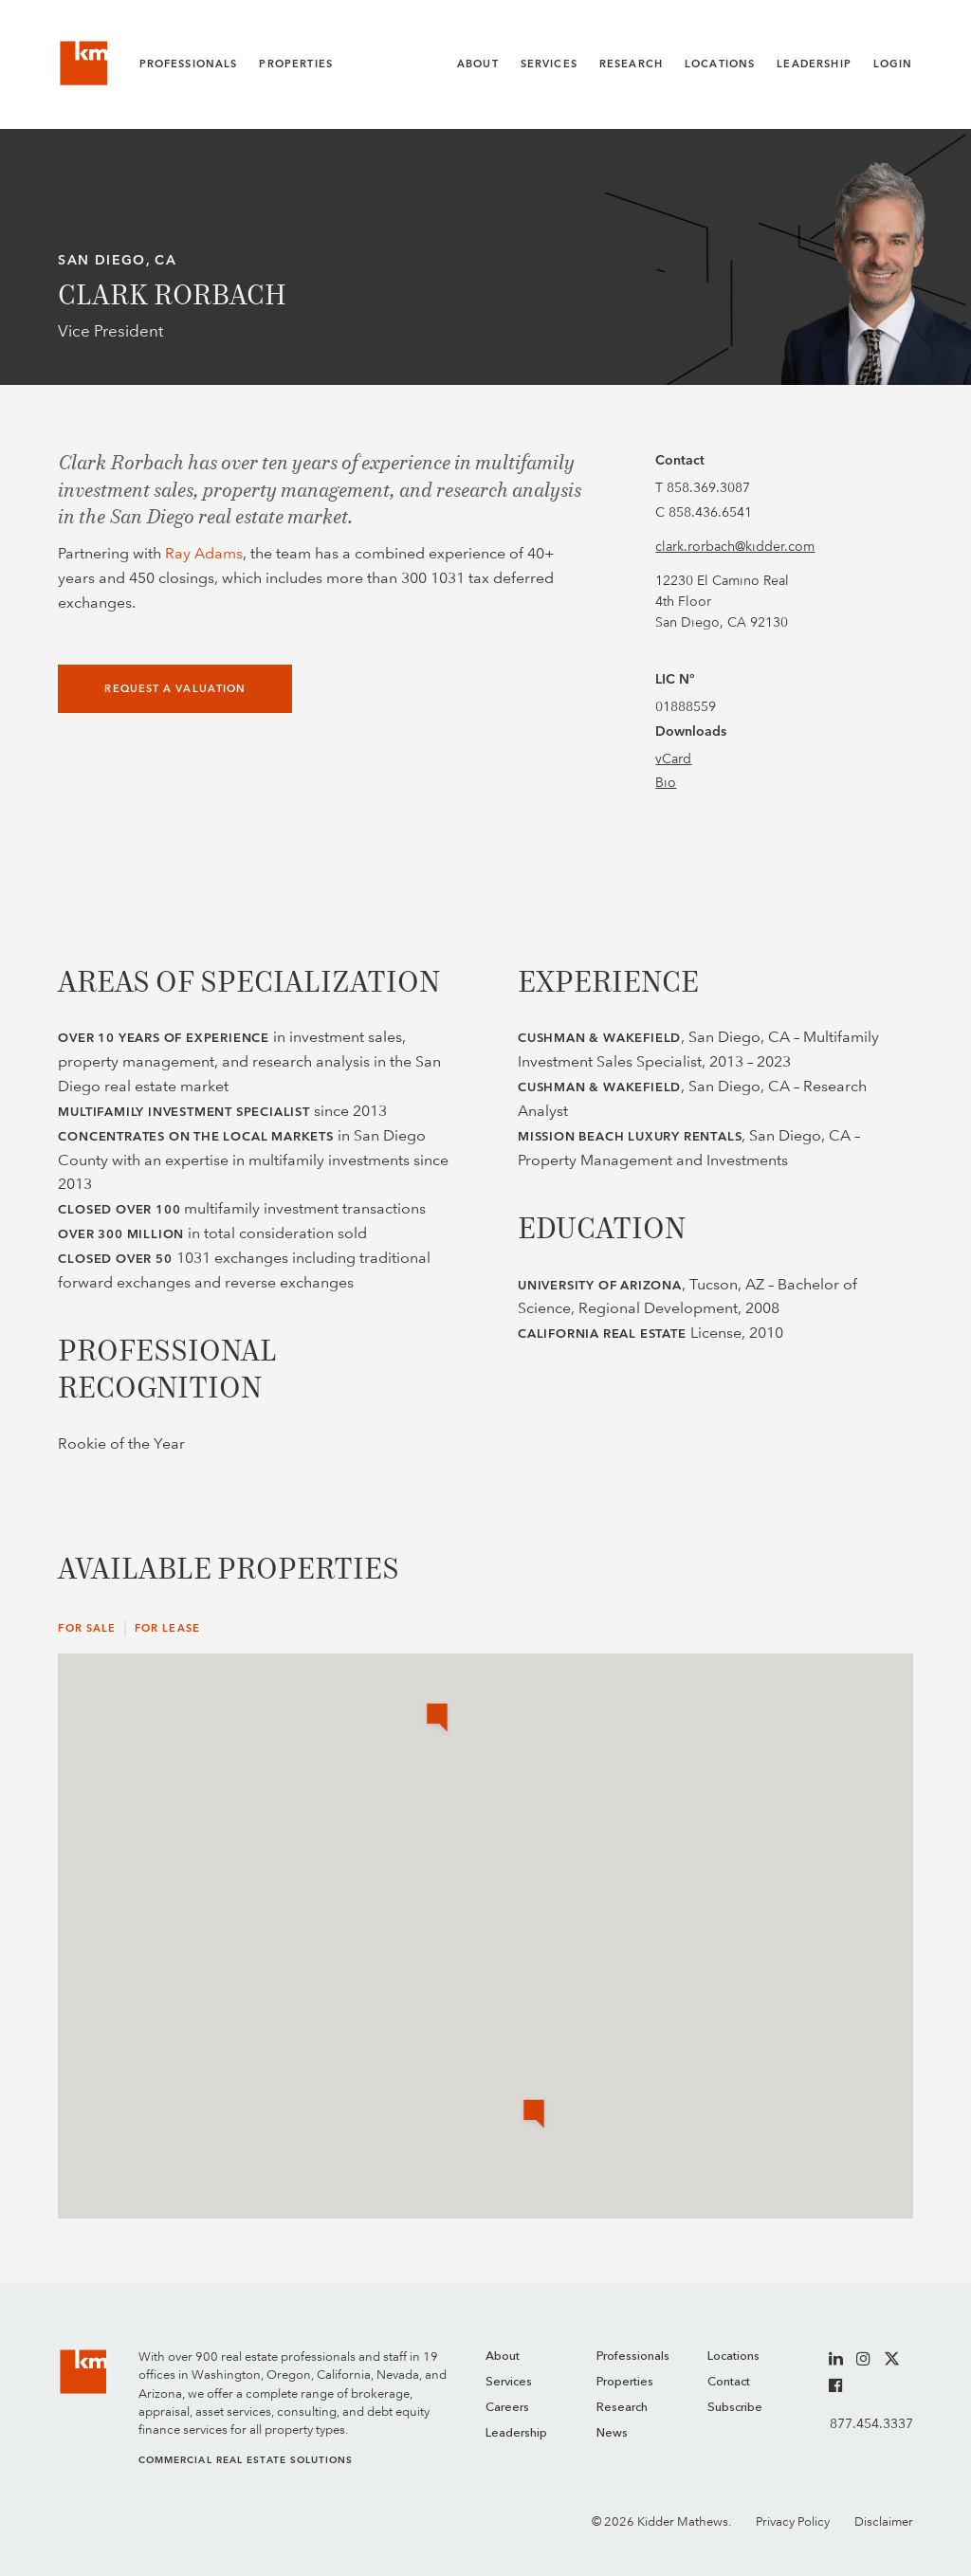  What do you see at coordinates (507, 2408) in the screenshot?
I see `Careers [menuitem]` at bounding box center [507, 2408].